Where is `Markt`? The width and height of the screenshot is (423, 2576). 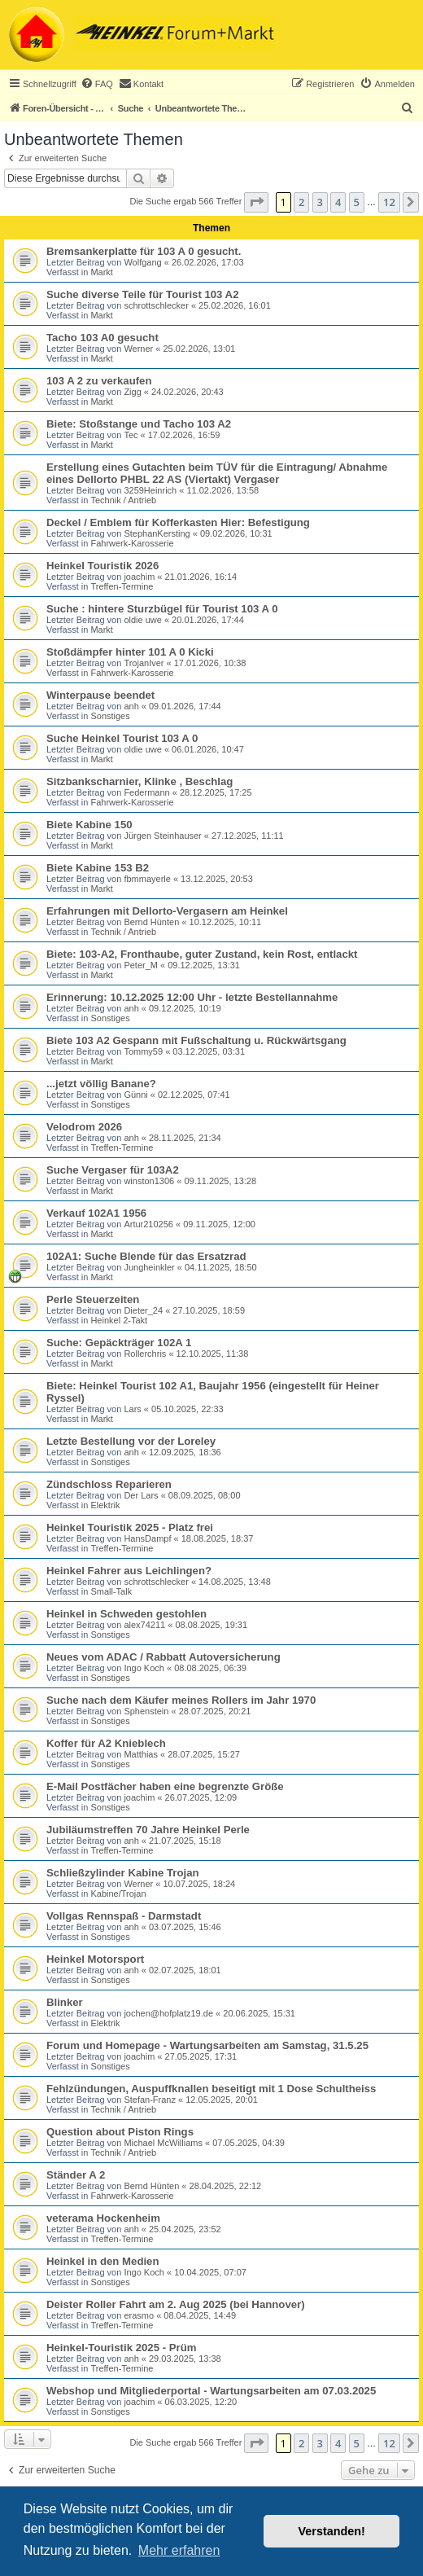
Markt is located at coordinates (101, 272).